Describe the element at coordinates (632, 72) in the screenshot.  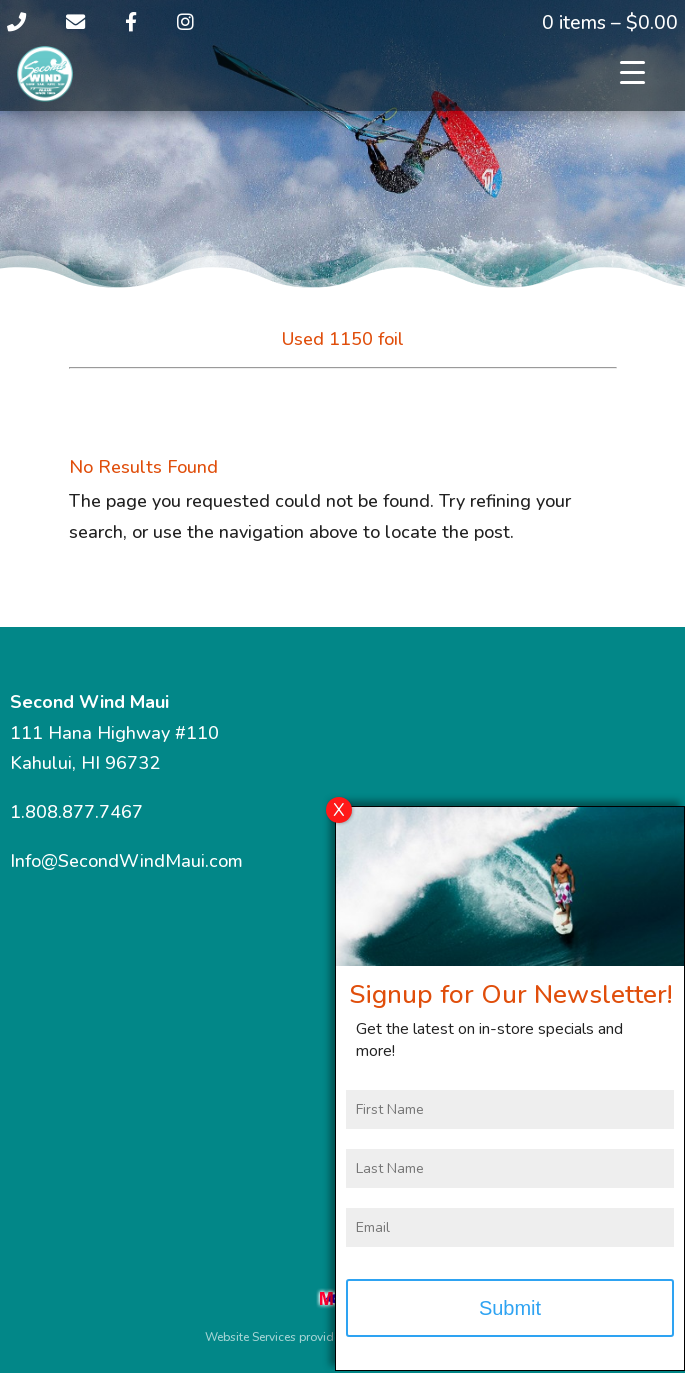
I see `[Menu Trigger]` at that location.